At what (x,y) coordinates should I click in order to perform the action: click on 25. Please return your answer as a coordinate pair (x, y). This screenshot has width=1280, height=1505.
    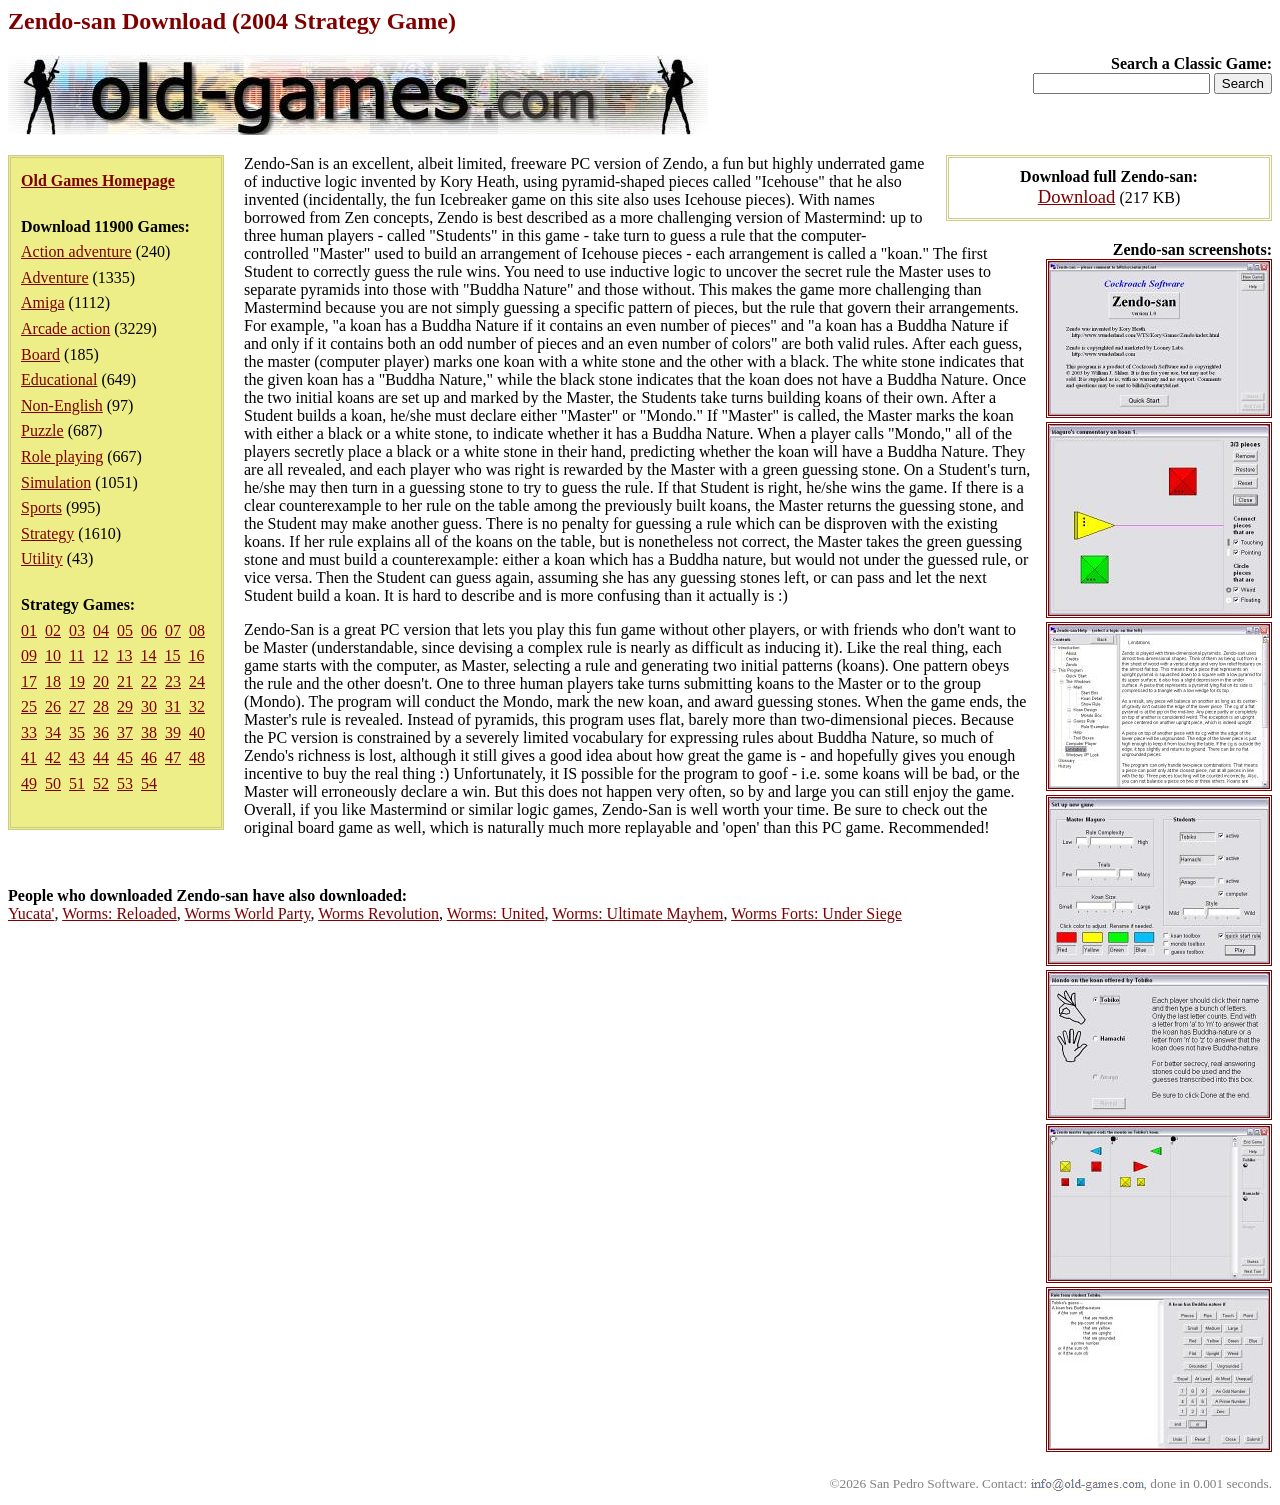
    Looking at the image, I should click on (29, 706).